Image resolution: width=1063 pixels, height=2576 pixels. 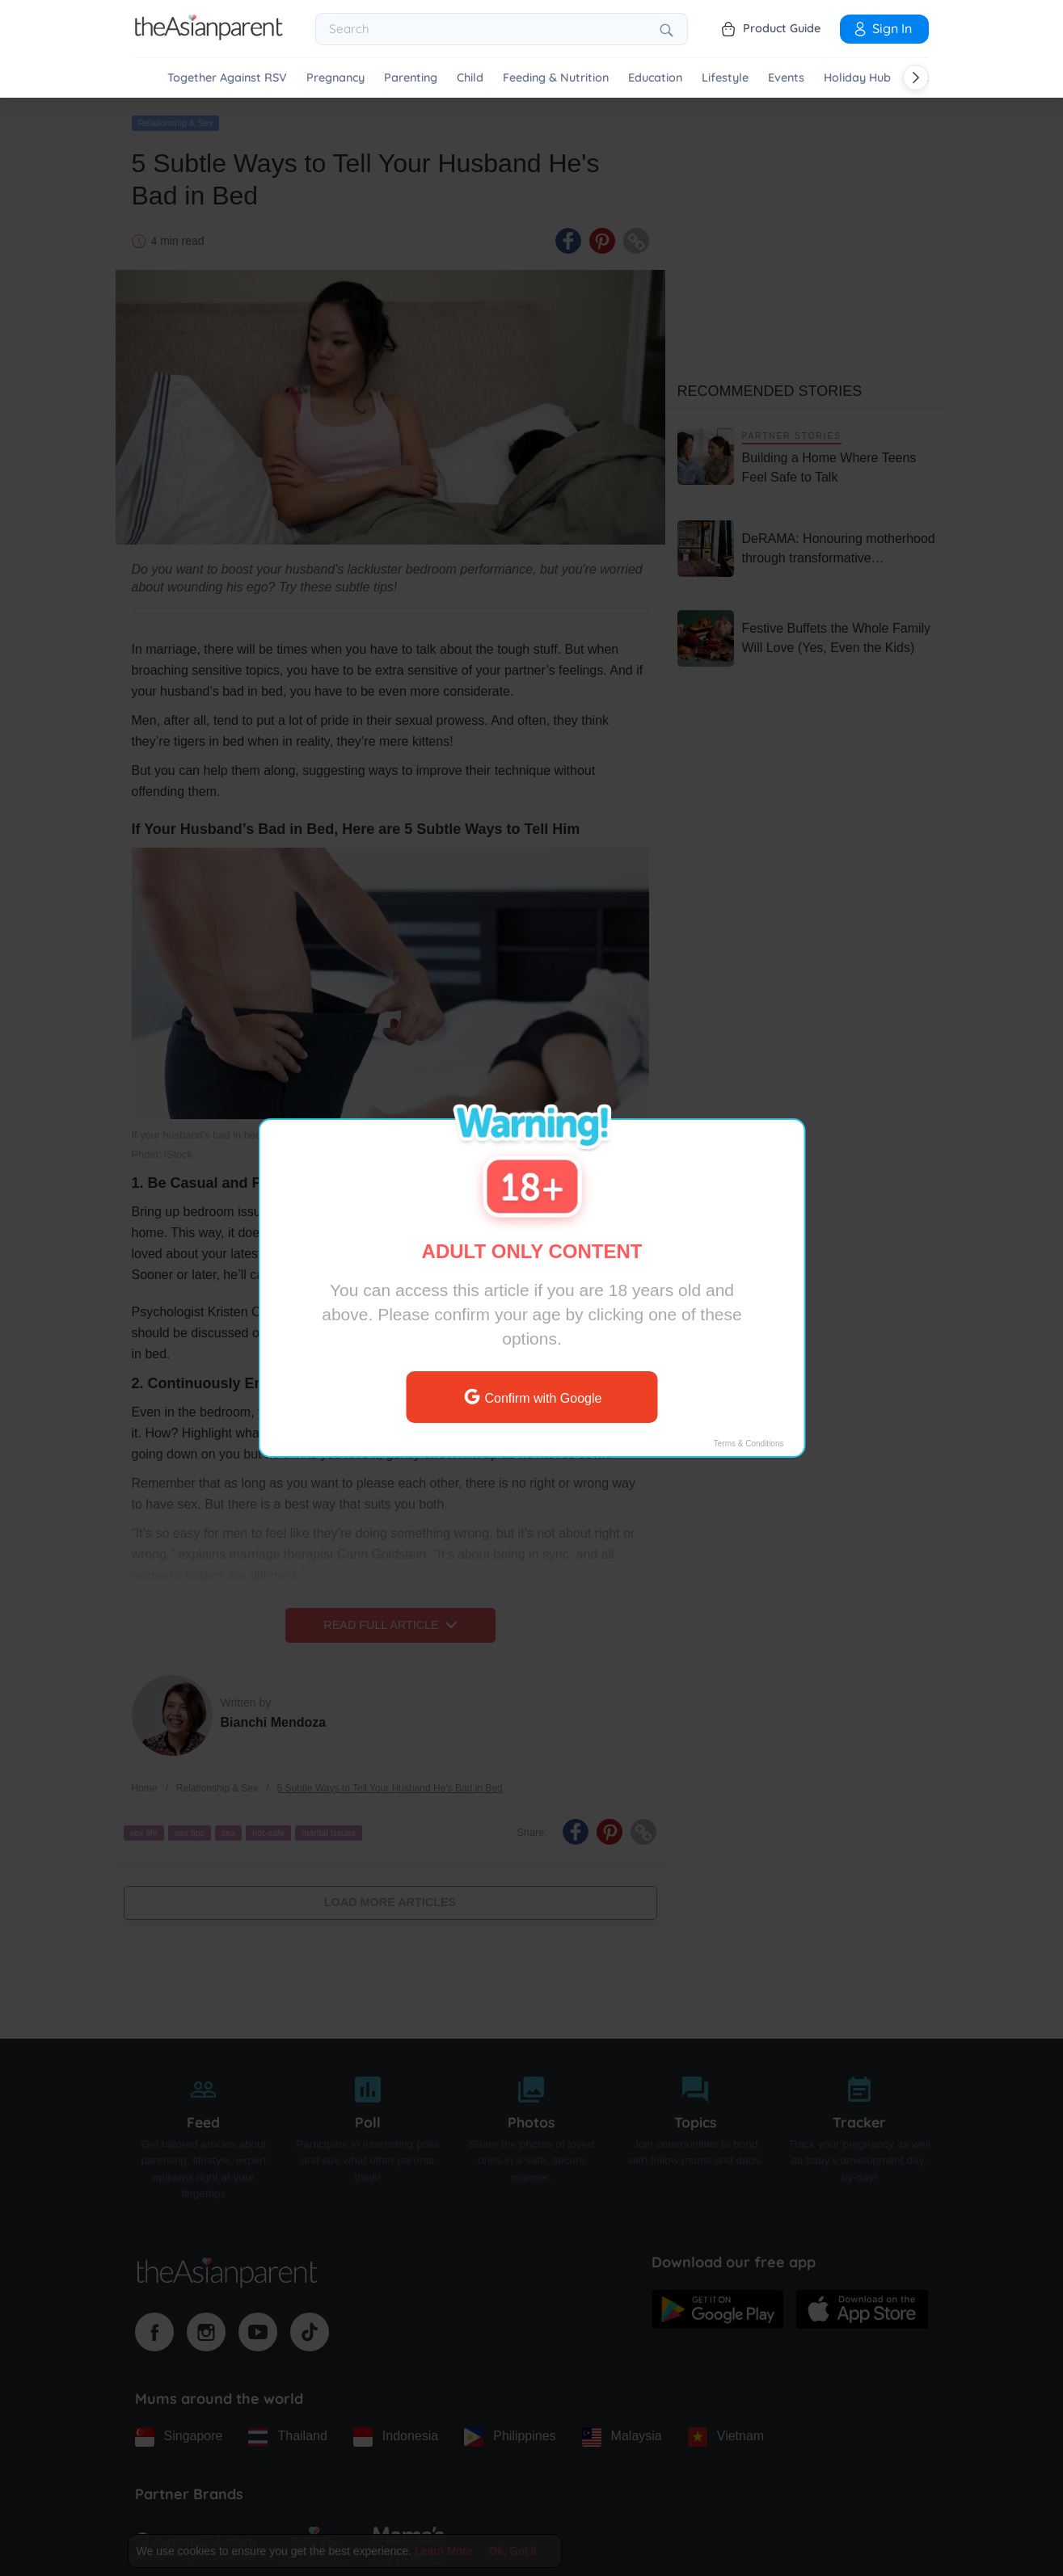 What do you see at coordinates (916, 77) in the screenshot?
I see `[Scroll right]` at bounding box center [916, 77].